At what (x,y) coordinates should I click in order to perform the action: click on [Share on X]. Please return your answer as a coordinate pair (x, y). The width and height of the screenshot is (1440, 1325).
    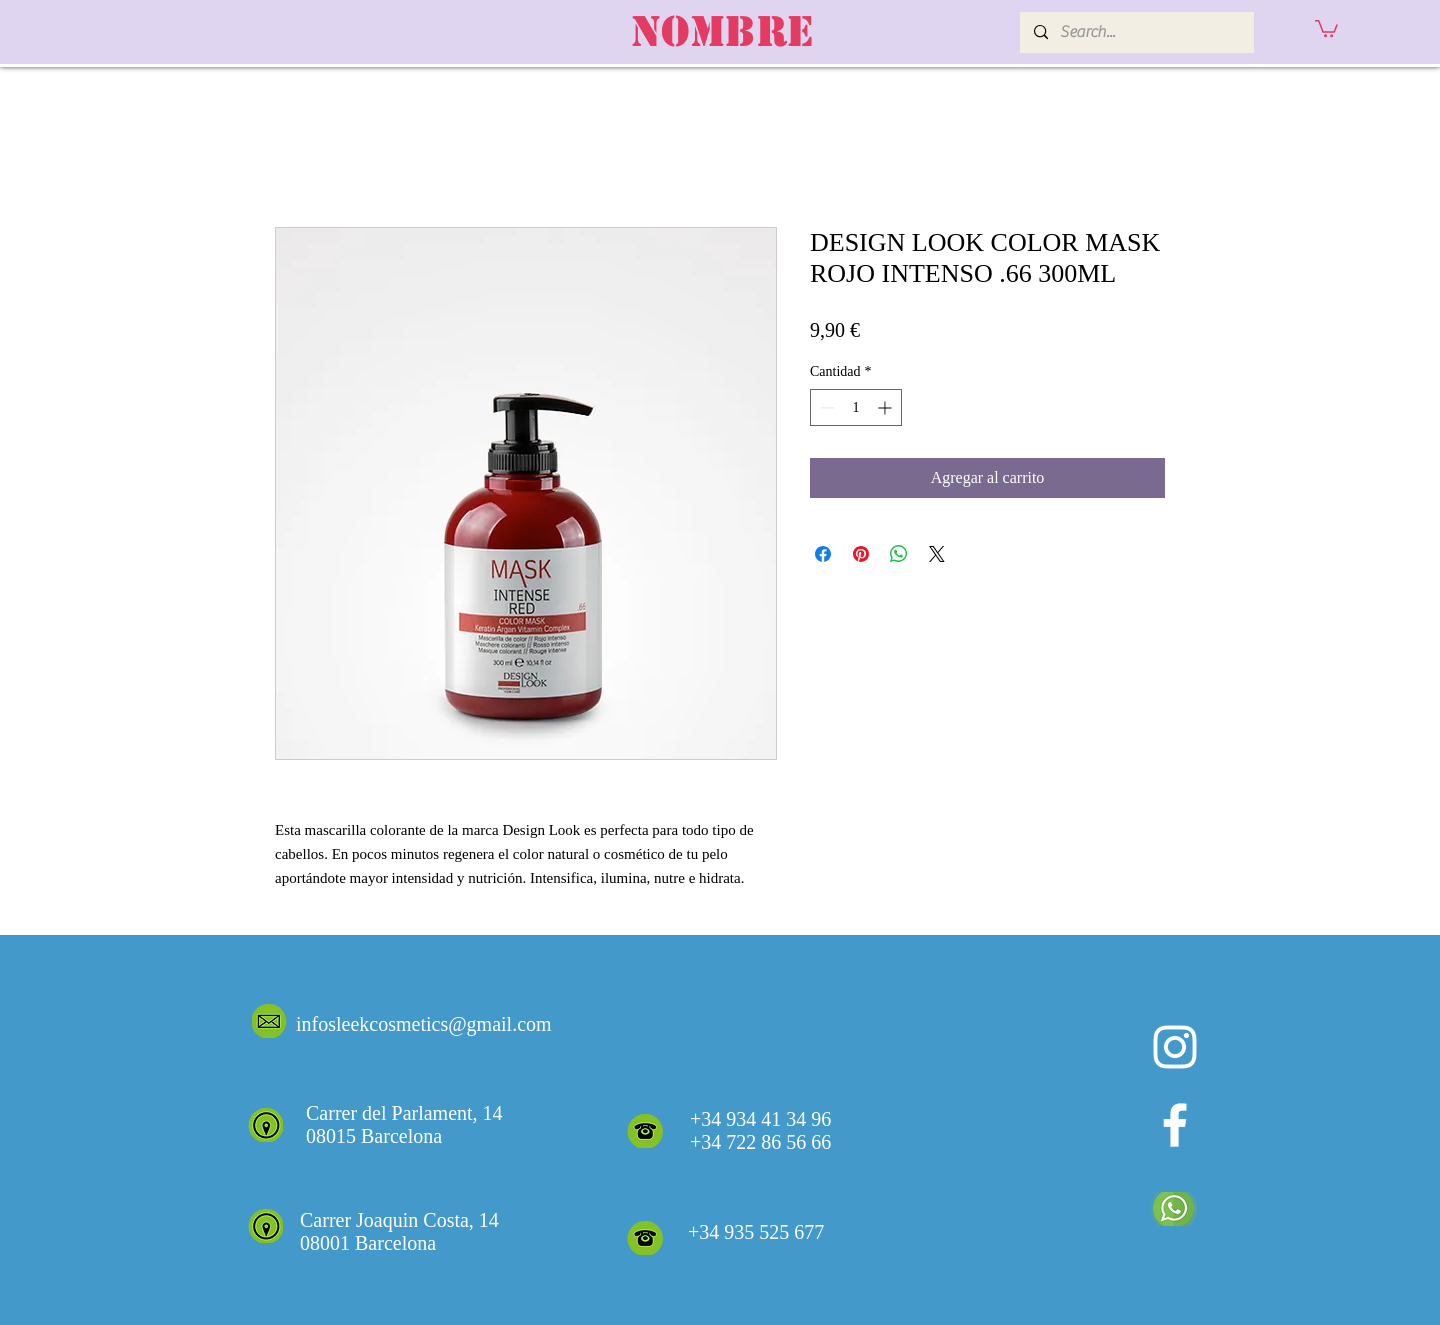
    Looking at the image, I should click on (937, 554).